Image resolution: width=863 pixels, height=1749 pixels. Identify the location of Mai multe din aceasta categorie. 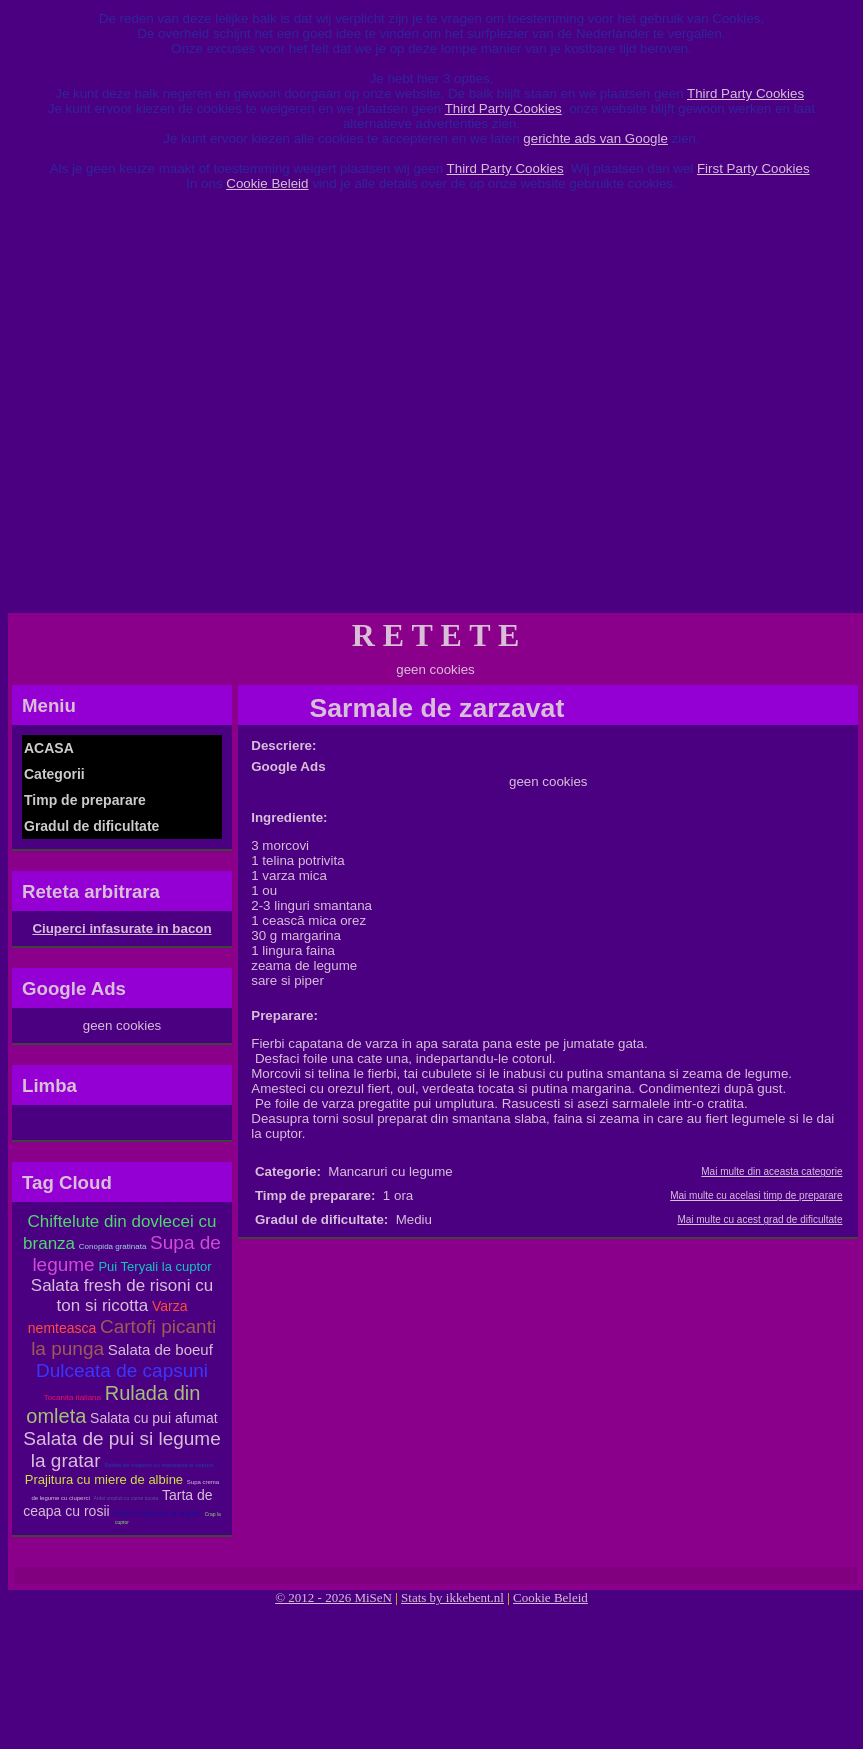
(771, 1171).